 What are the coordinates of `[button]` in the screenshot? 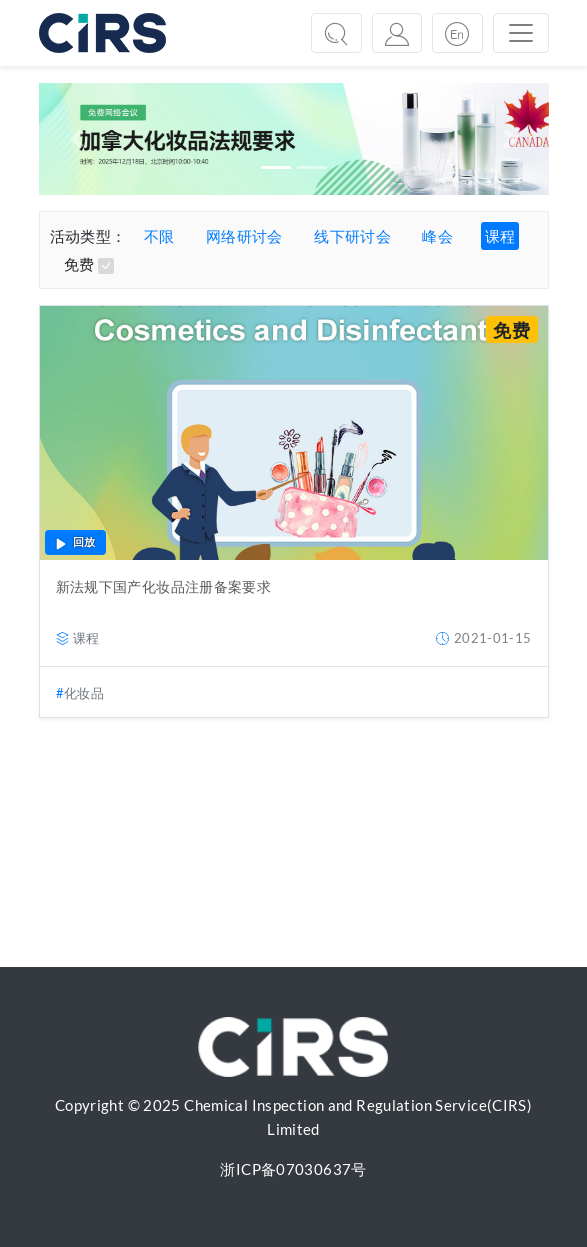 It's located at (77, 139).